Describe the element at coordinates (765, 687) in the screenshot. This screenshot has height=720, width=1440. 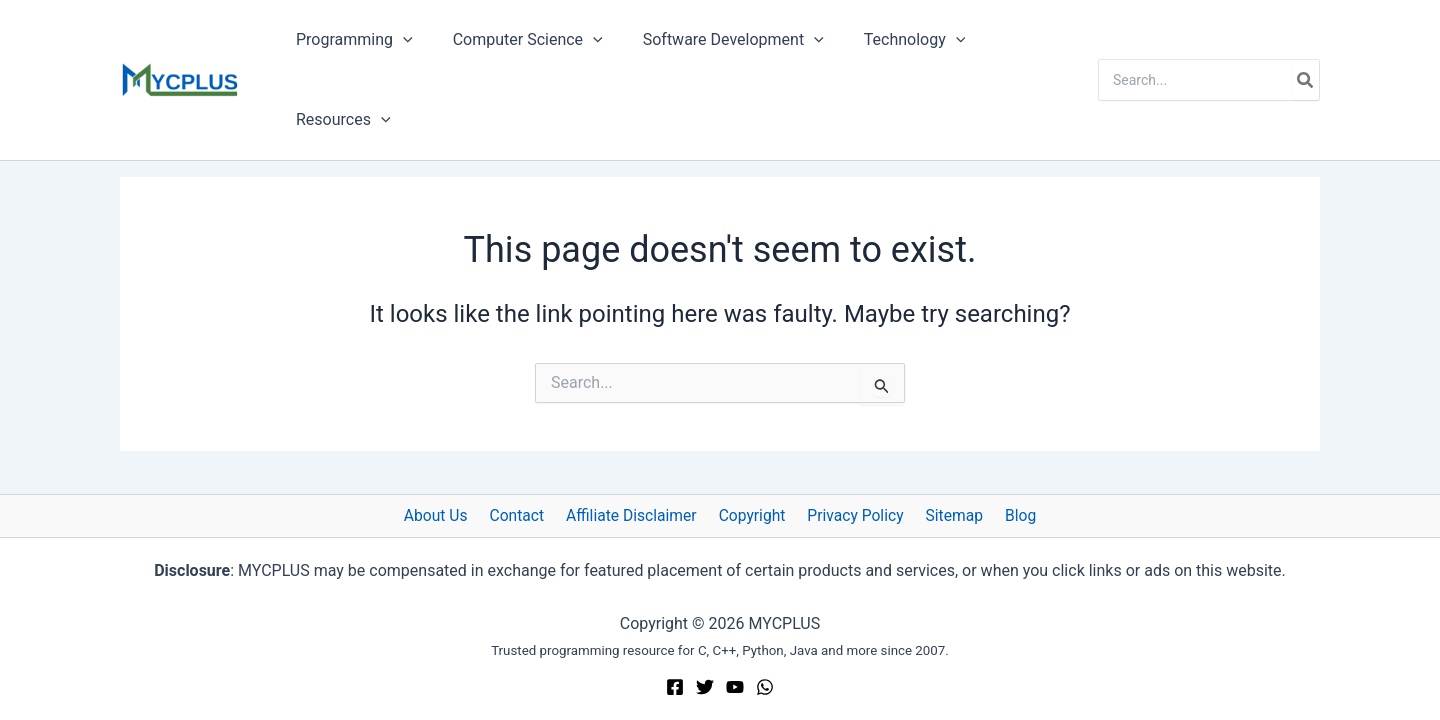
I see `[WhatsApp]` at that location.